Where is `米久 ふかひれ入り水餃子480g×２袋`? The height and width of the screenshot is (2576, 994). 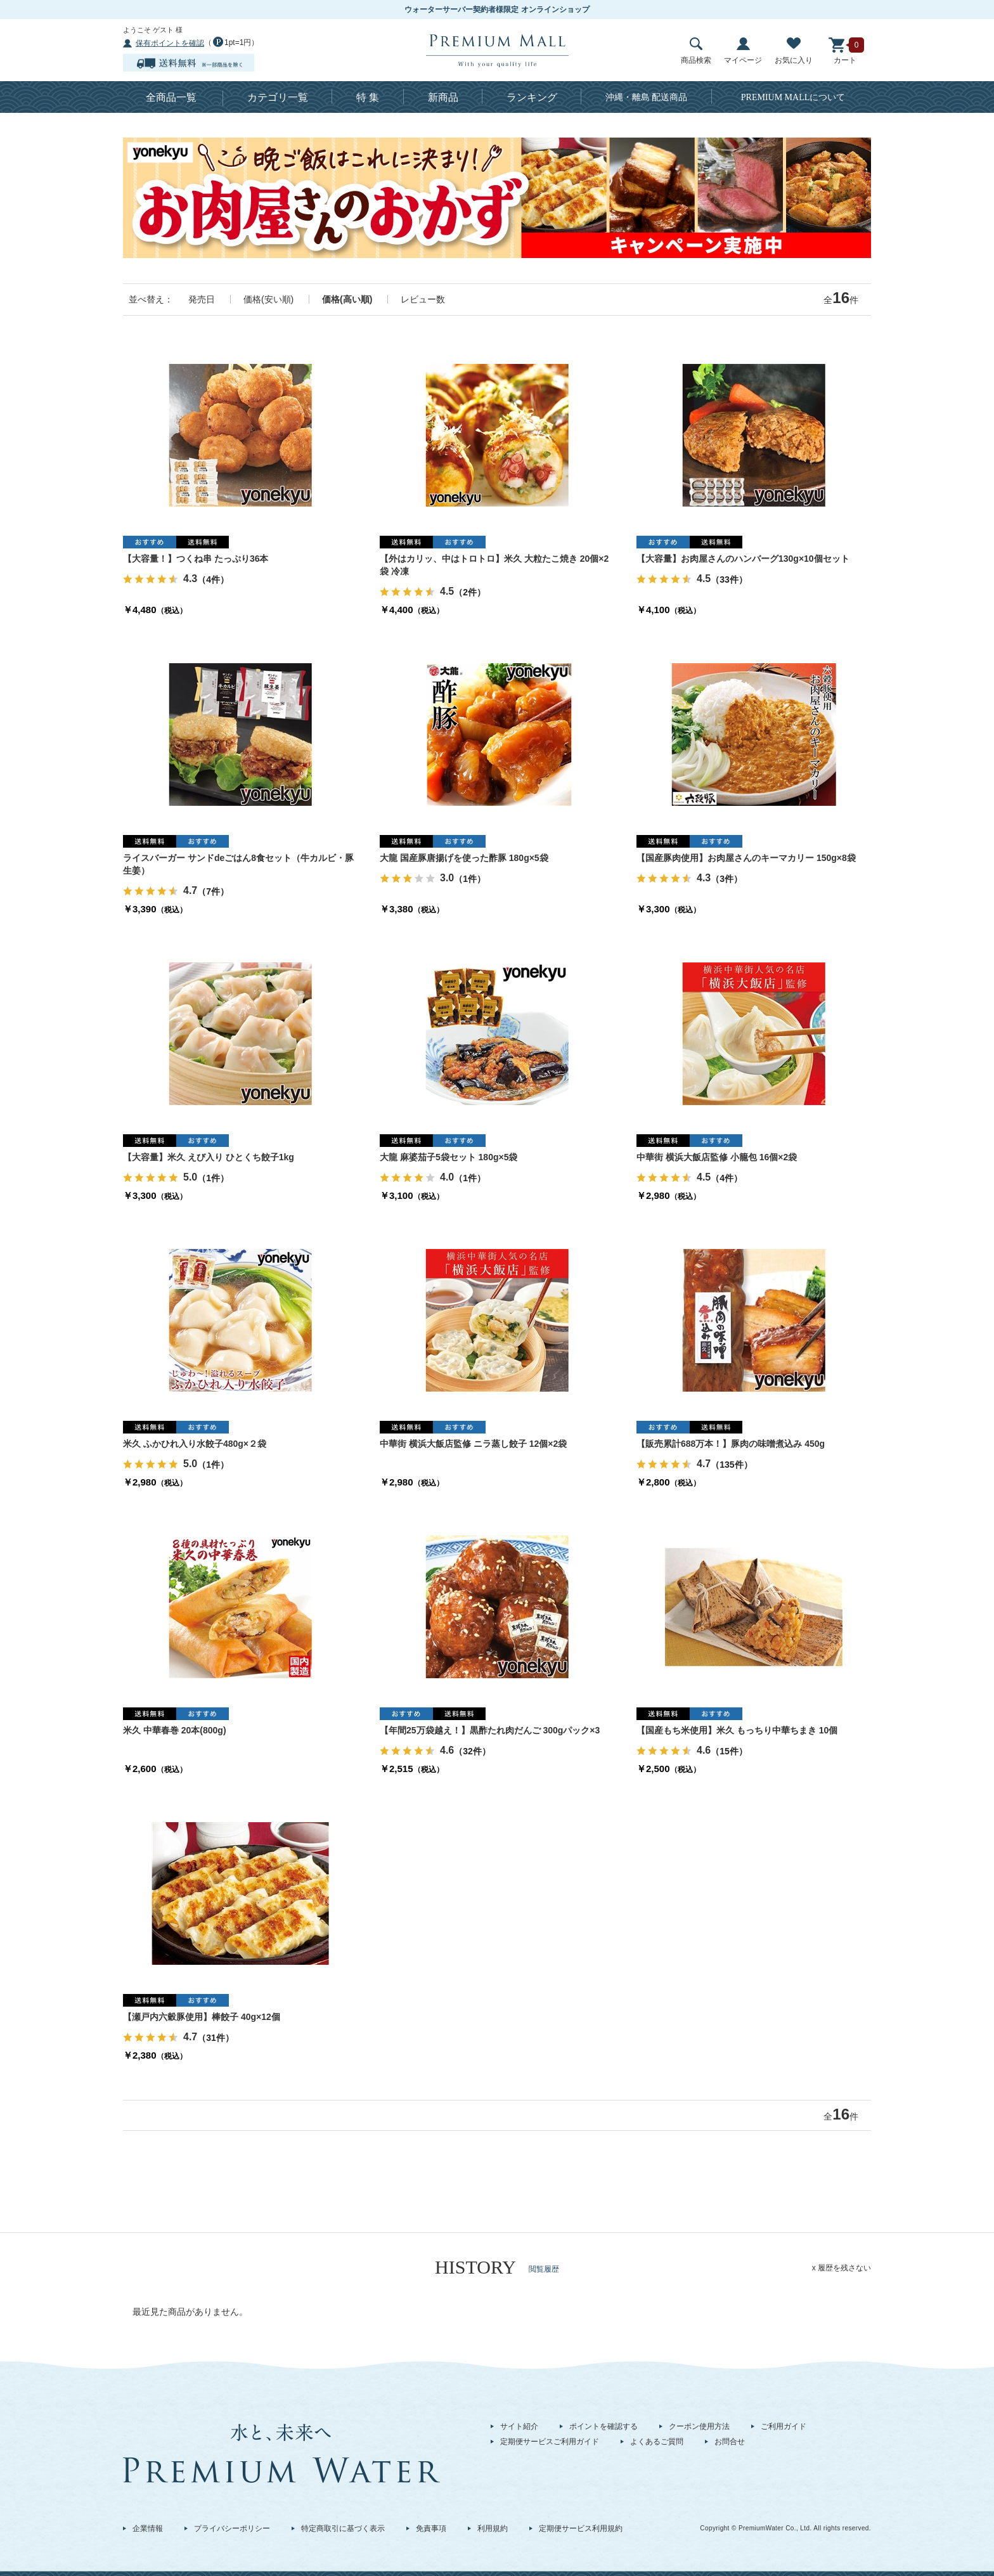
米久 ふかひれ入り水餃子480g×２袋 is located at coordinates (194, 1444).